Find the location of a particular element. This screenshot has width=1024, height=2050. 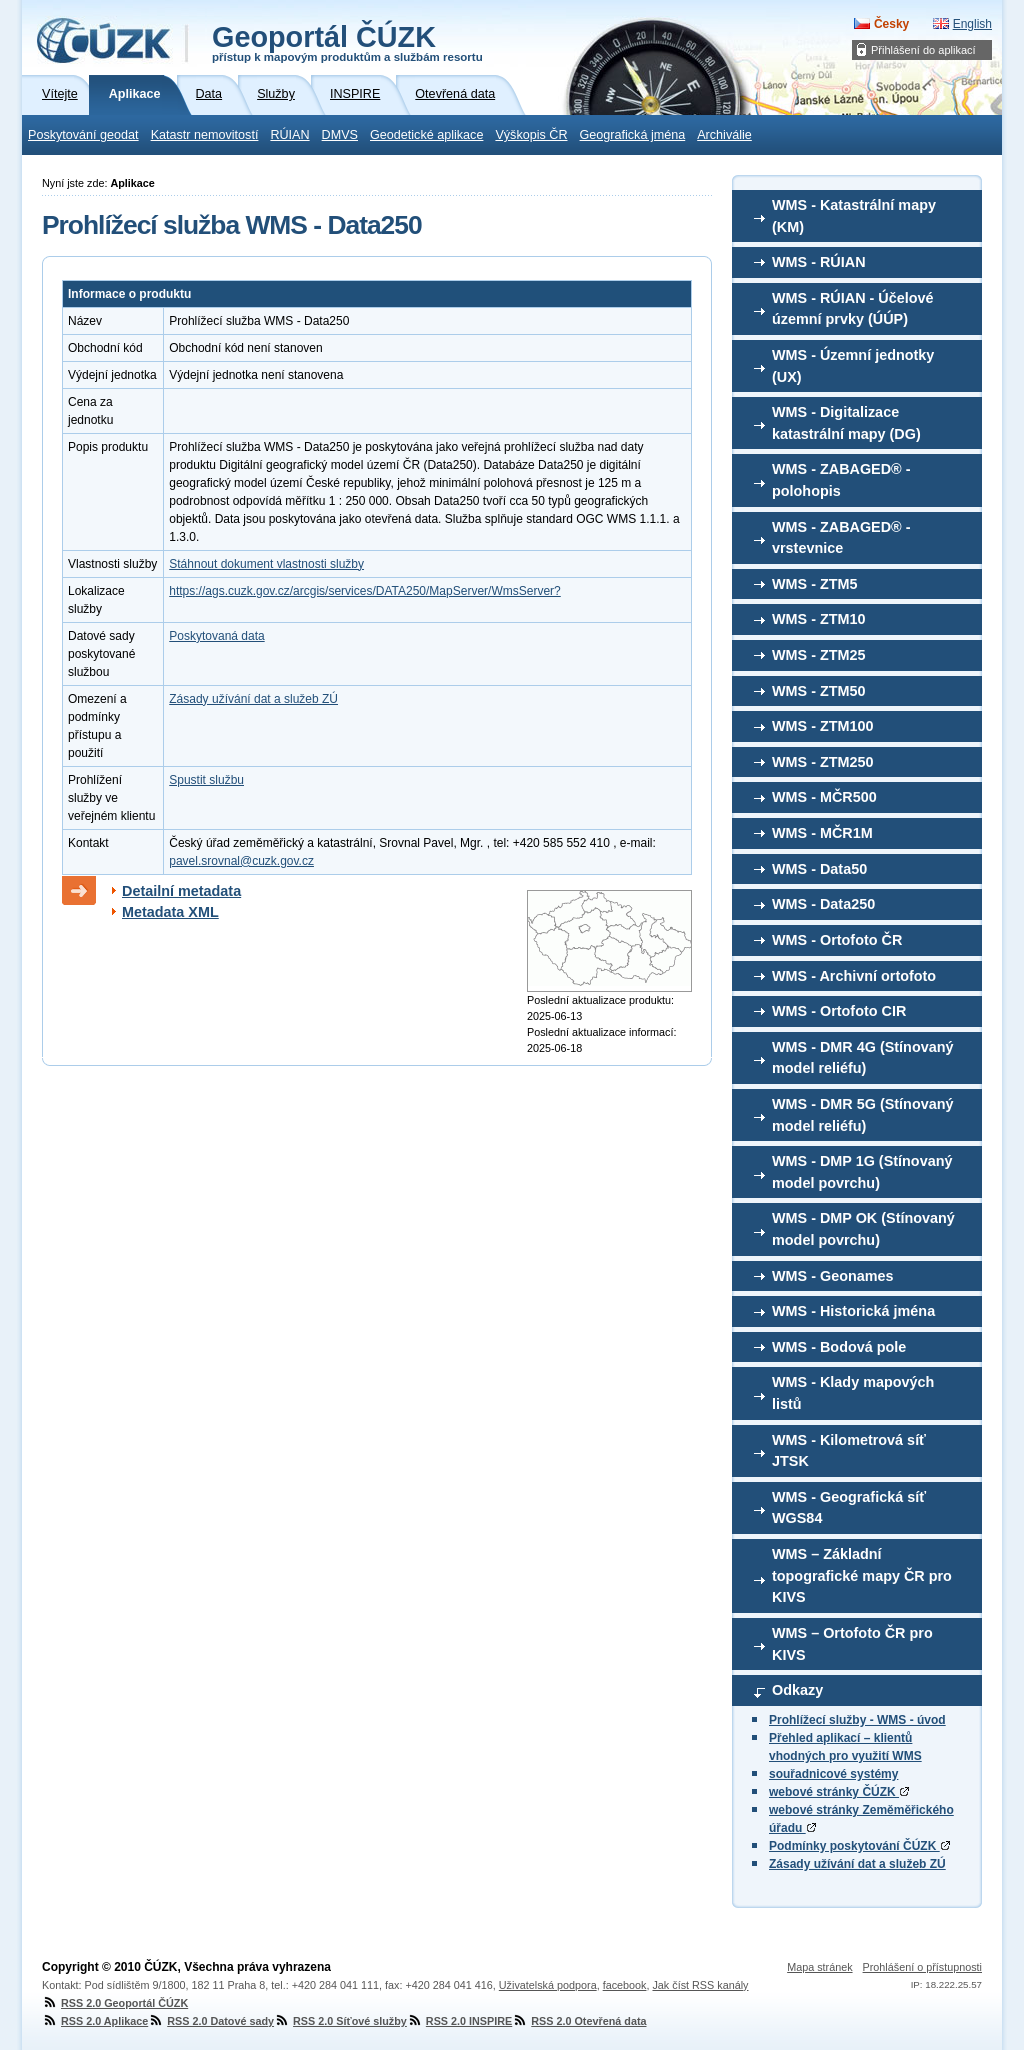

WMS - Geonames is located at coordinates (833, 1276).